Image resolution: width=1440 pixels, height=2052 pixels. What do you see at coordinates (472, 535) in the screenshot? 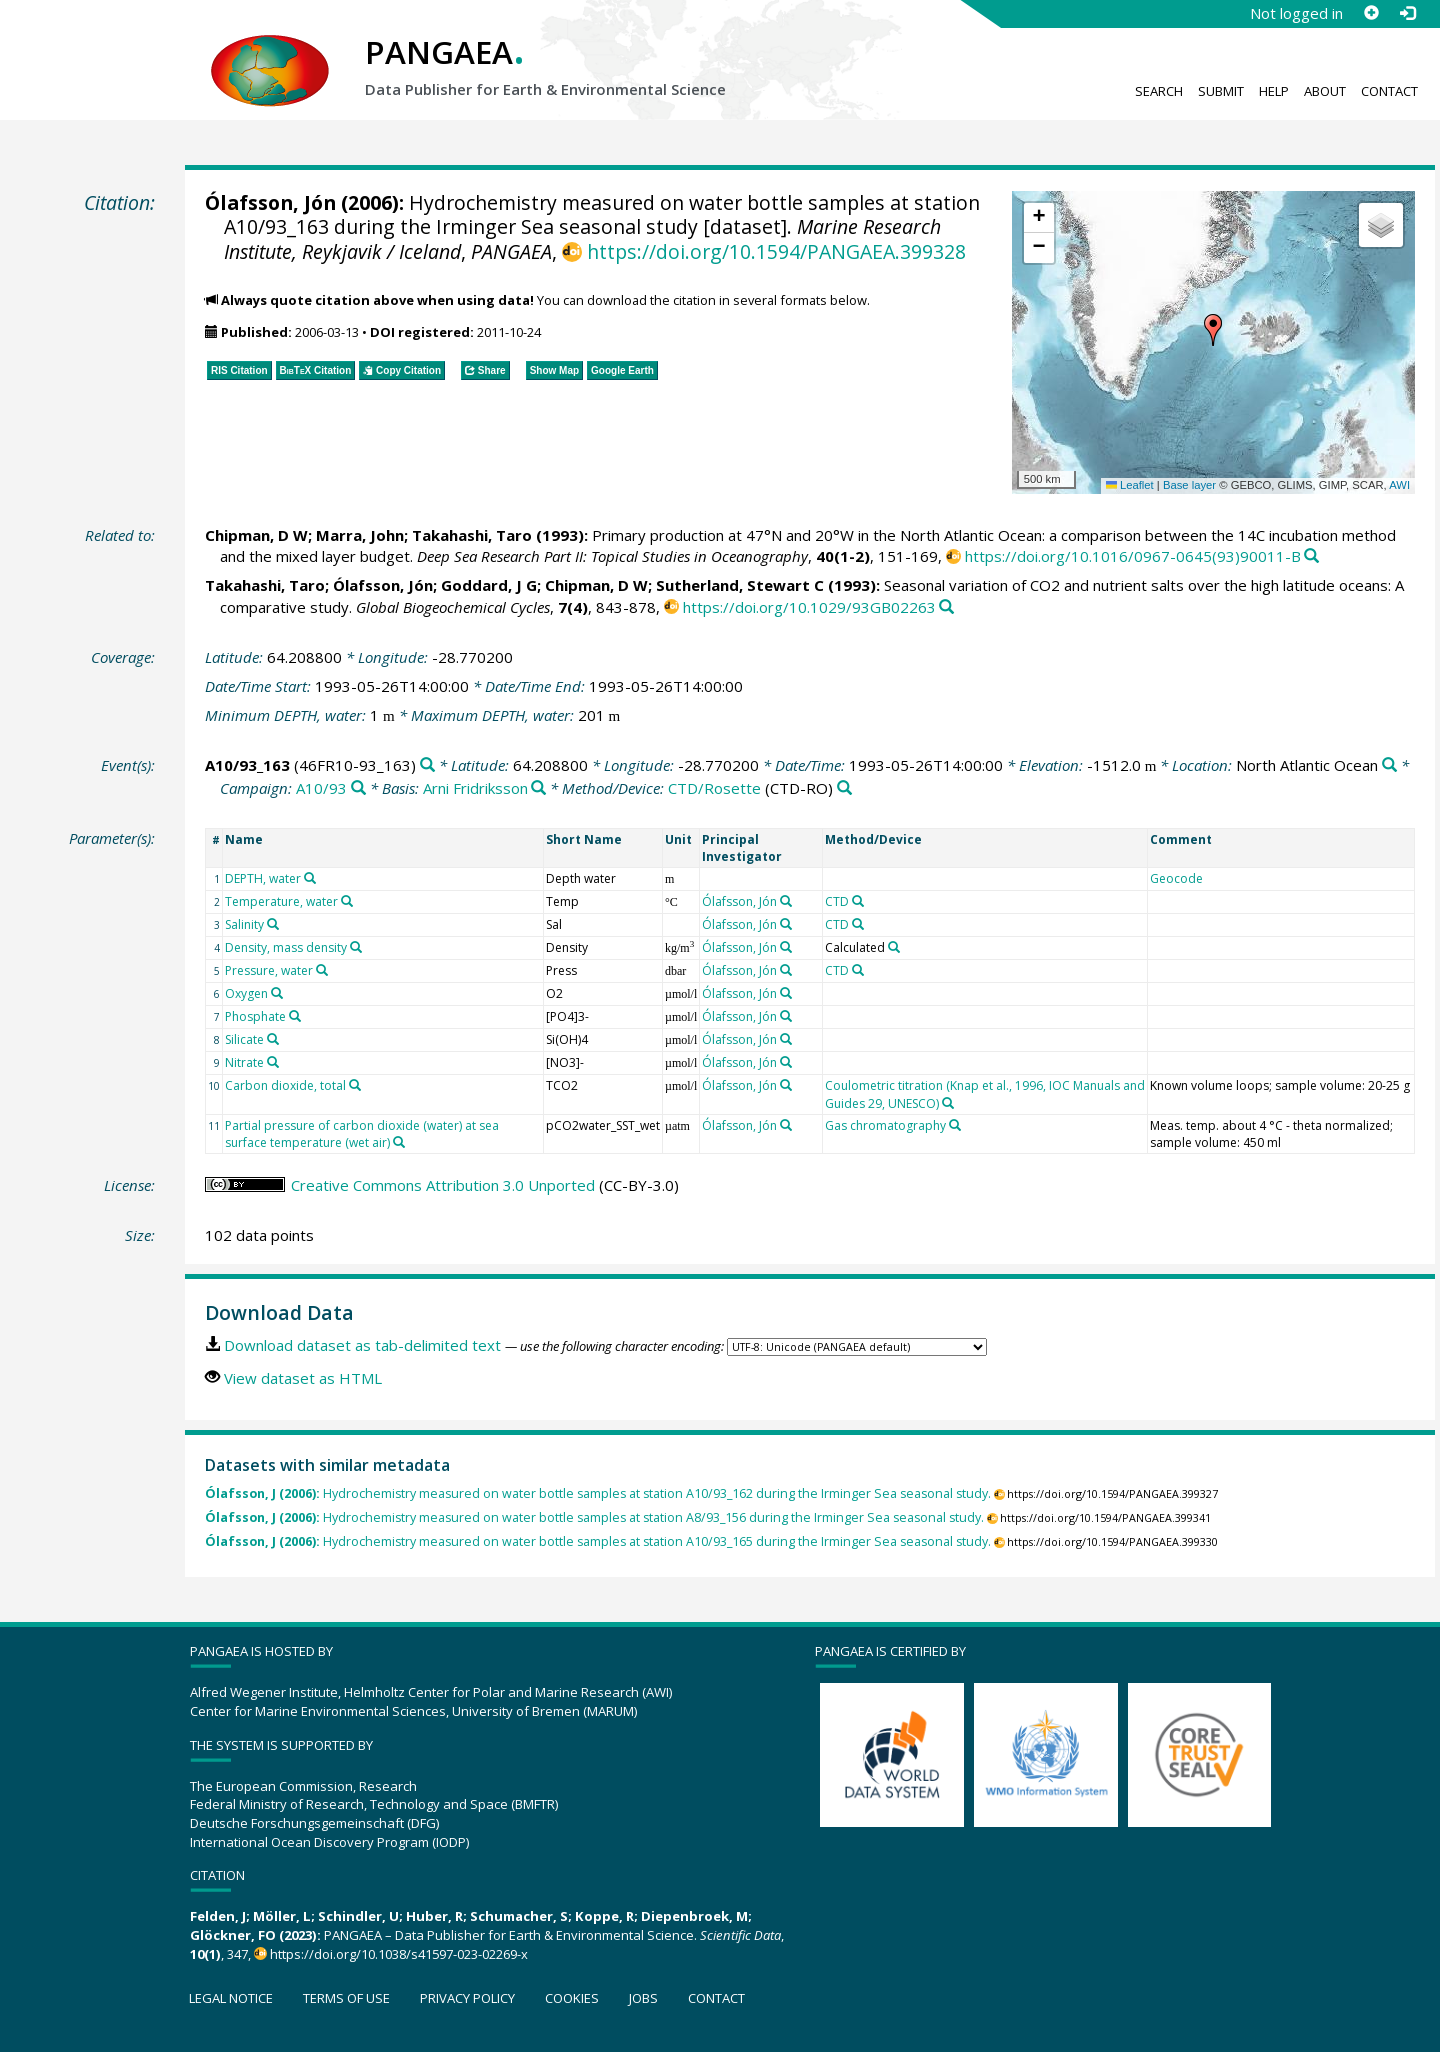
I see `Takahashi, Taro` at bounding box center [472, 535].